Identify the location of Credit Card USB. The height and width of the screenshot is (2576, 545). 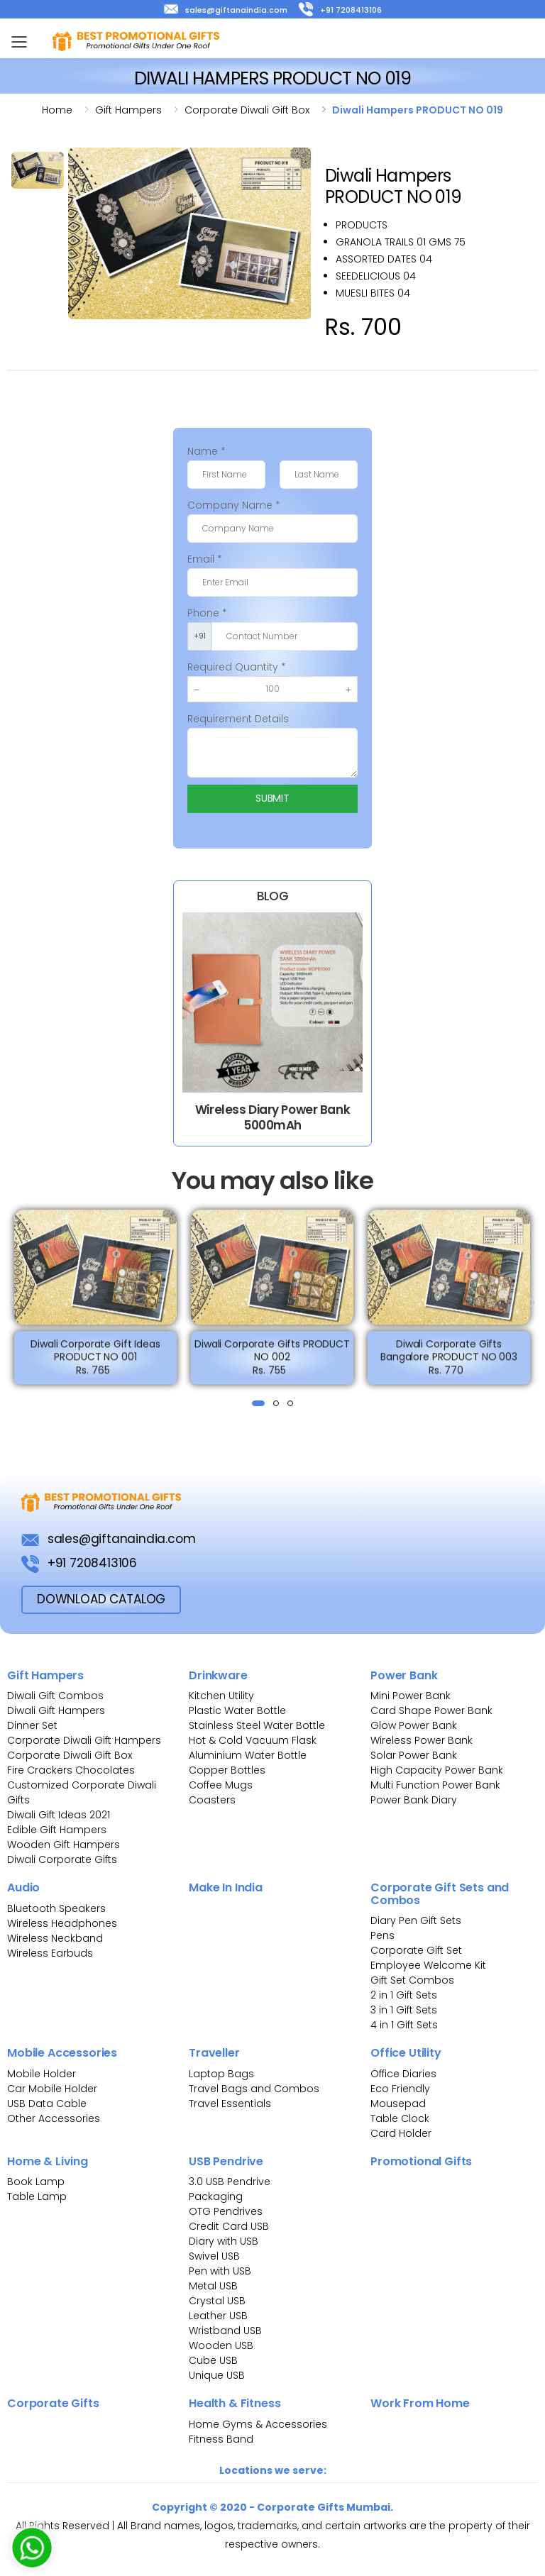
(229, 2226).